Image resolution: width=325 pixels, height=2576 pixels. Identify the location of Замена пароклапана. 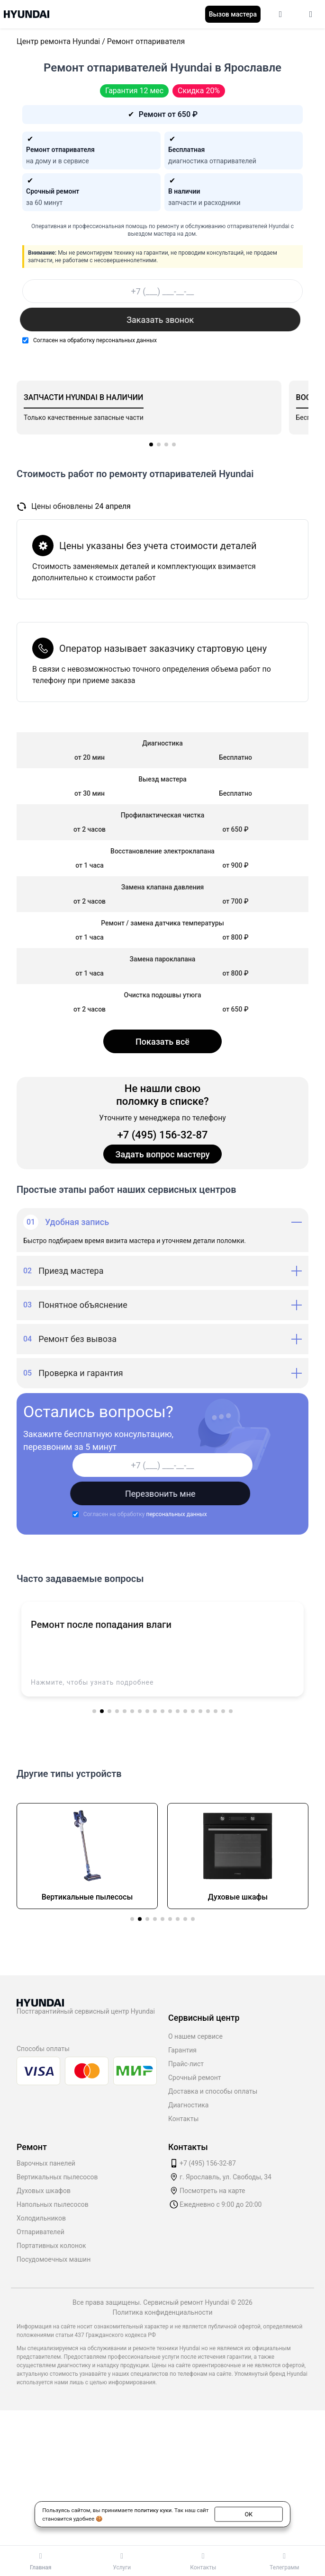
(163, 959).